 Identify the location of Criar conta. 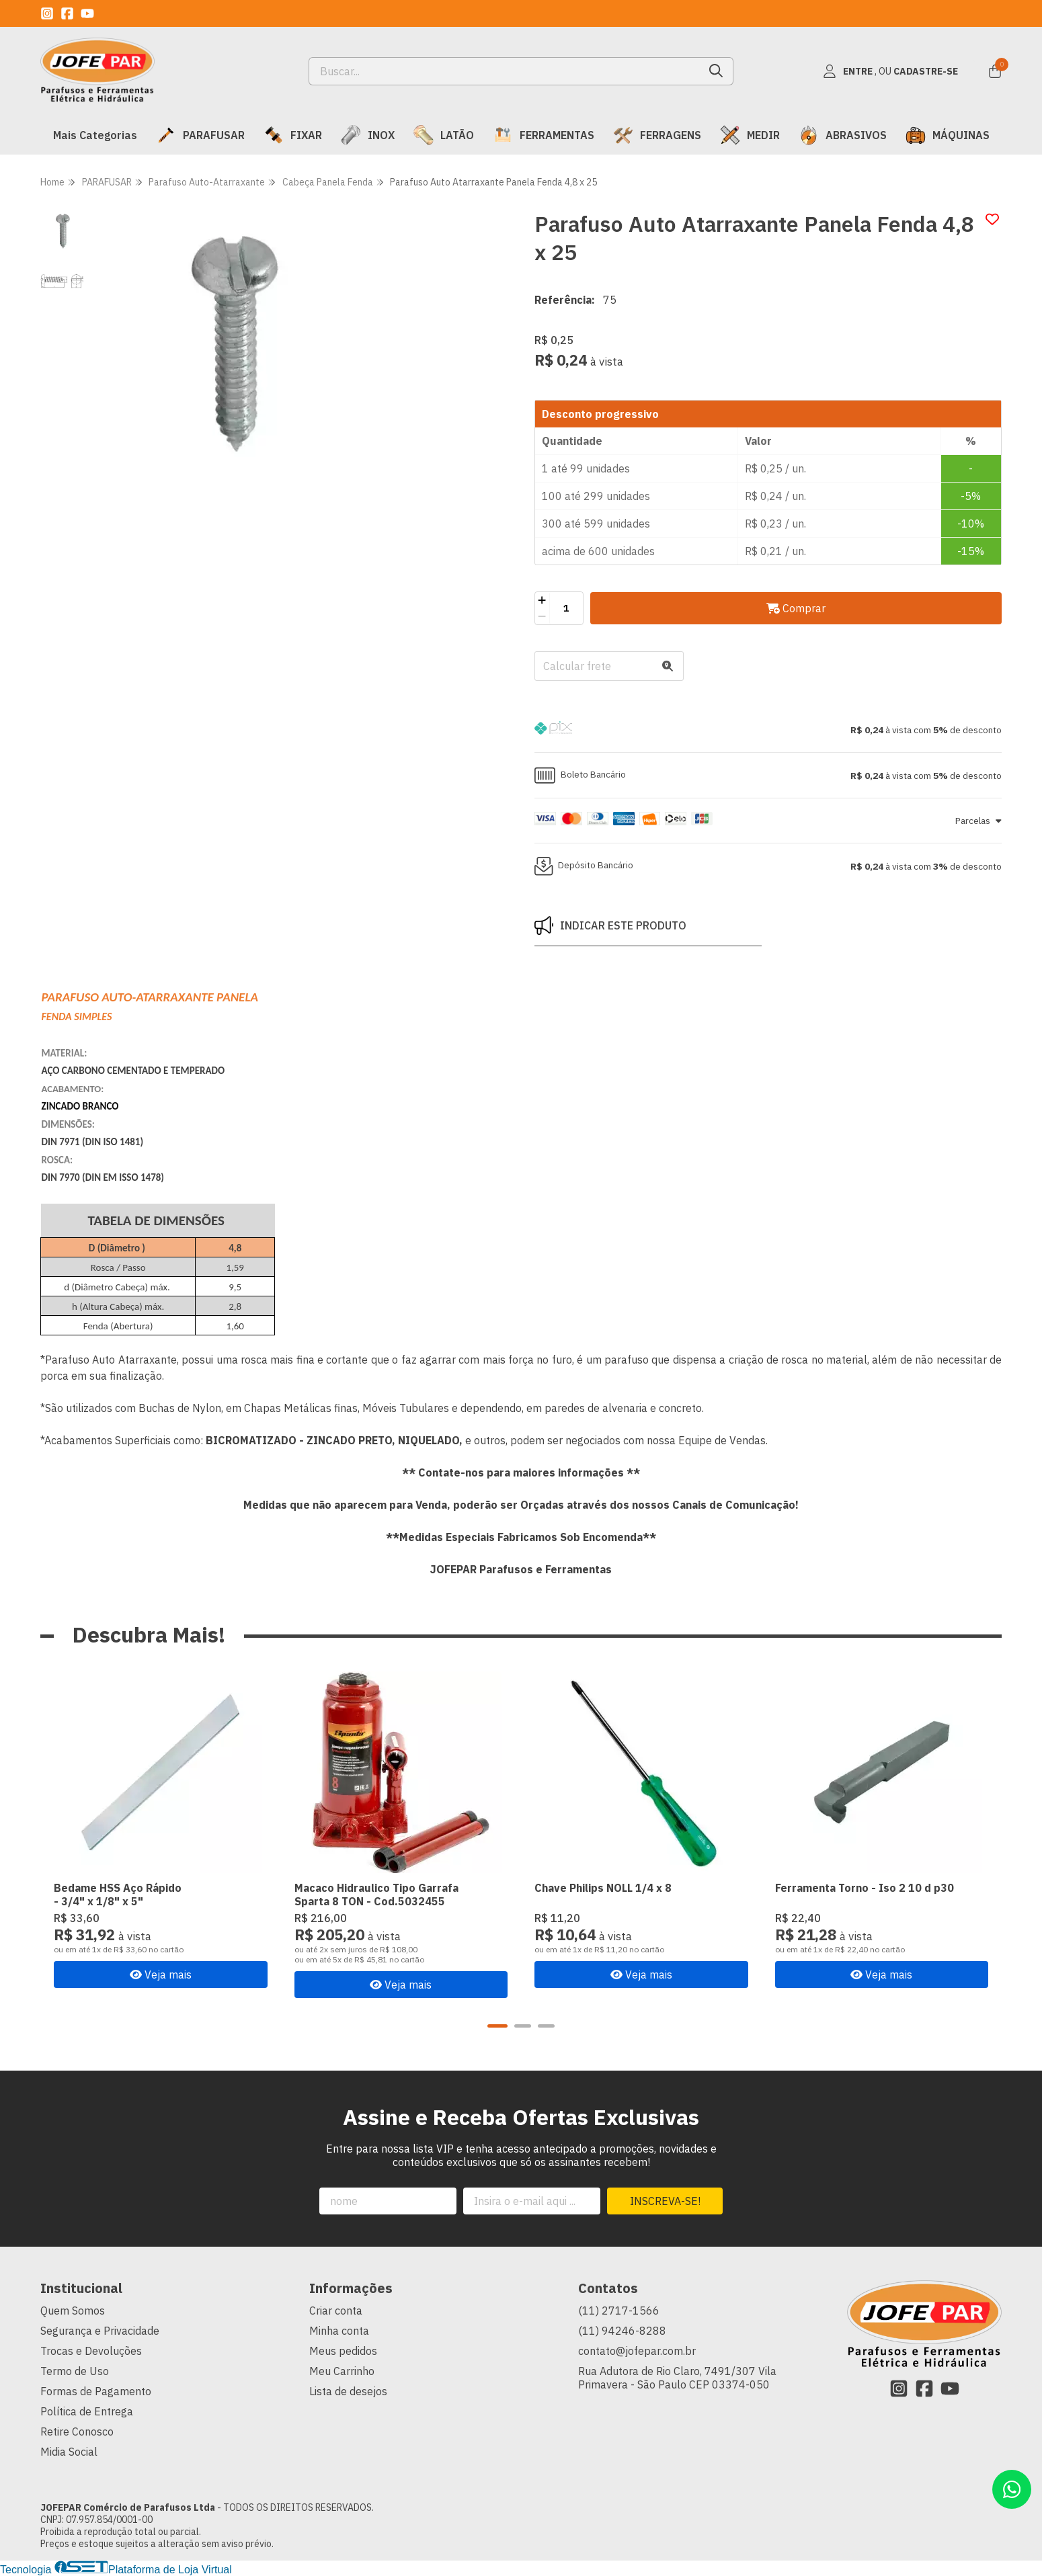
(335, 2310).